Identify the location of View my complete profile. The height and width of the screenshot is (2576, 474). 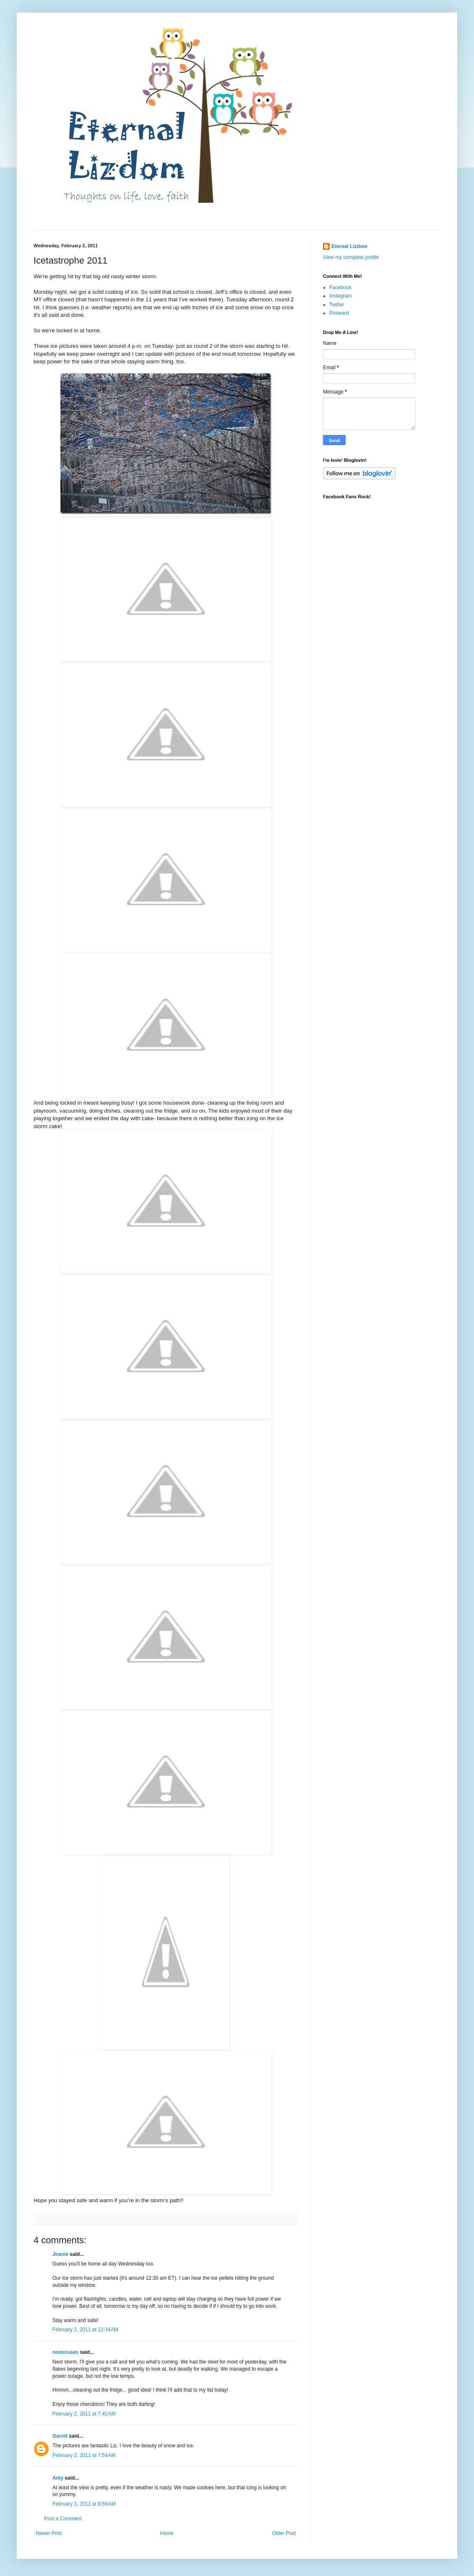
(351, 257).